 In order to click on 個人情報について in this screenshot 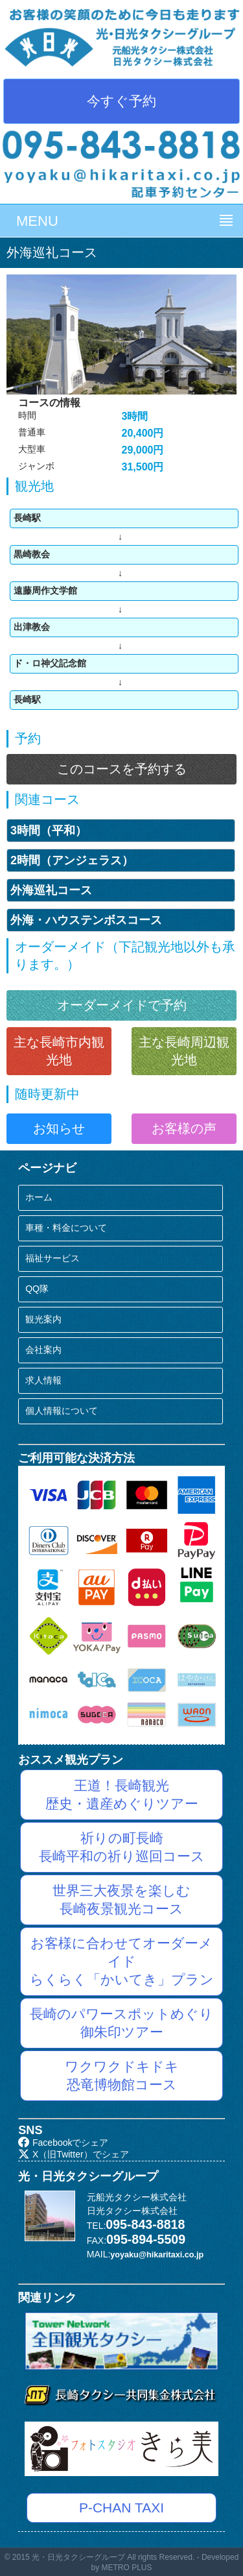, I will do `click(61, 1410)`.